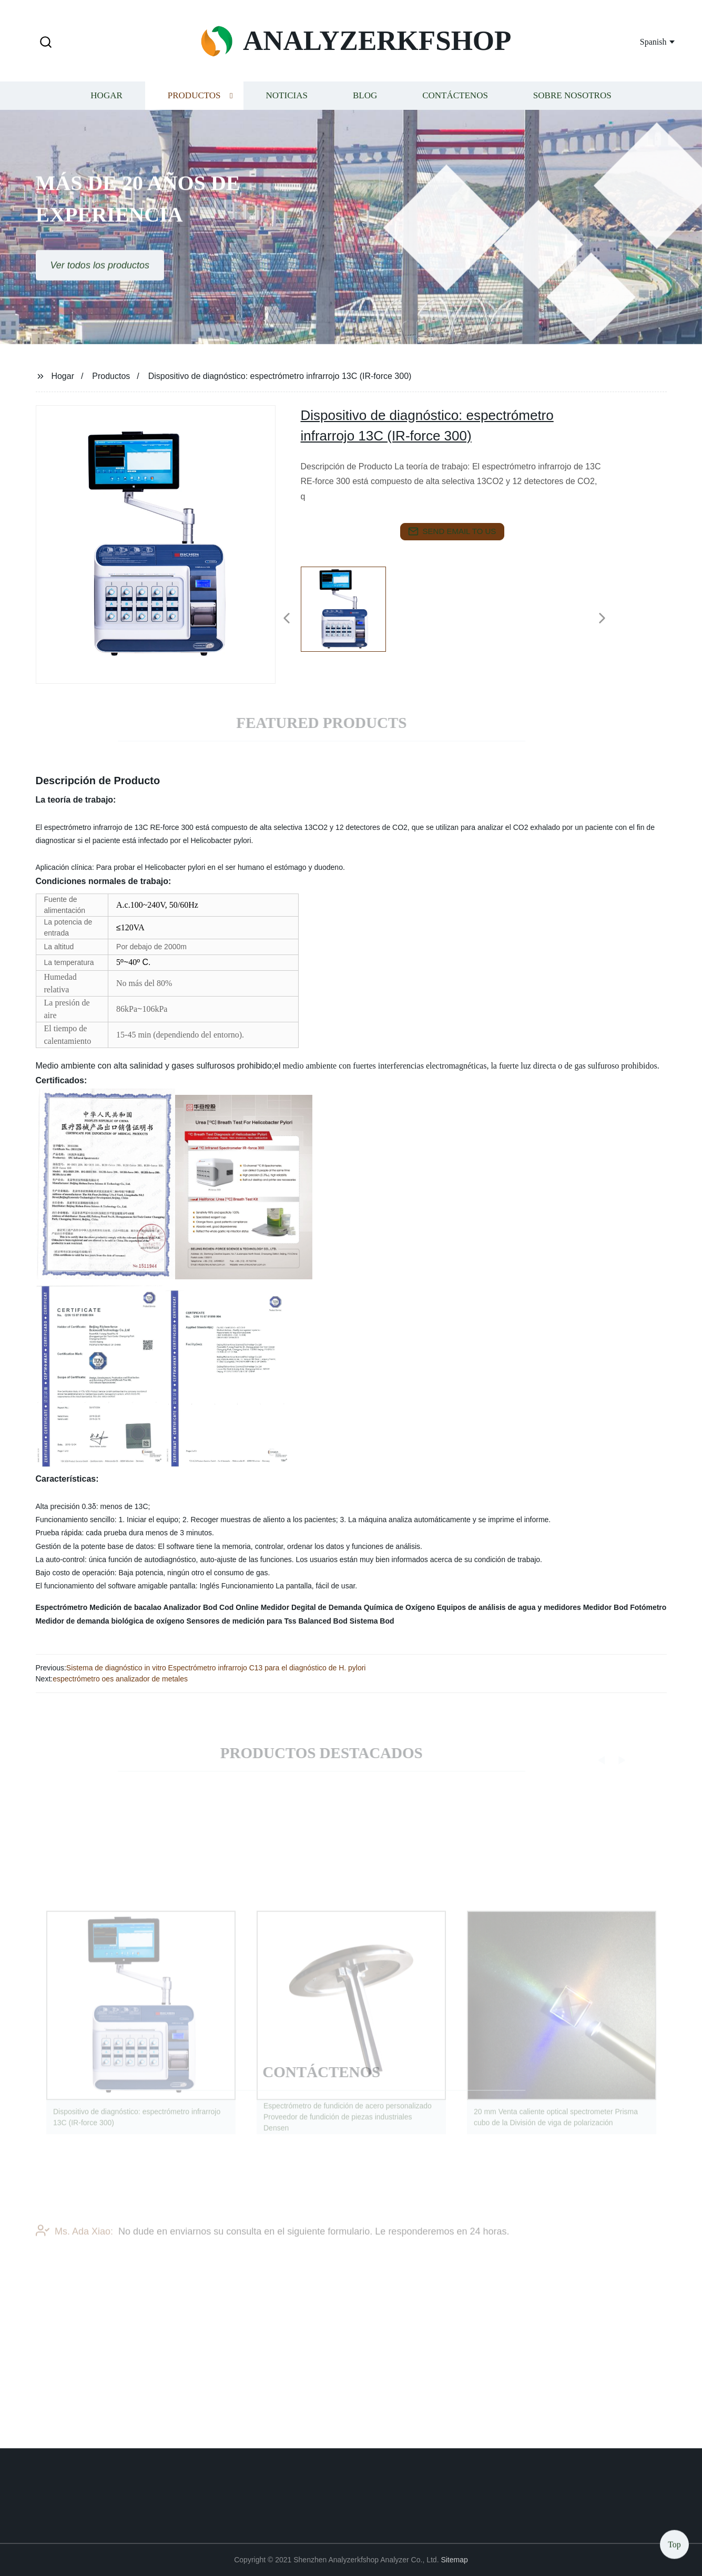 The width and height of the screenshot is (702, 2576). Describe the element at coordinates (287, 102) in the screenshot. I see `Noticias` at that location.